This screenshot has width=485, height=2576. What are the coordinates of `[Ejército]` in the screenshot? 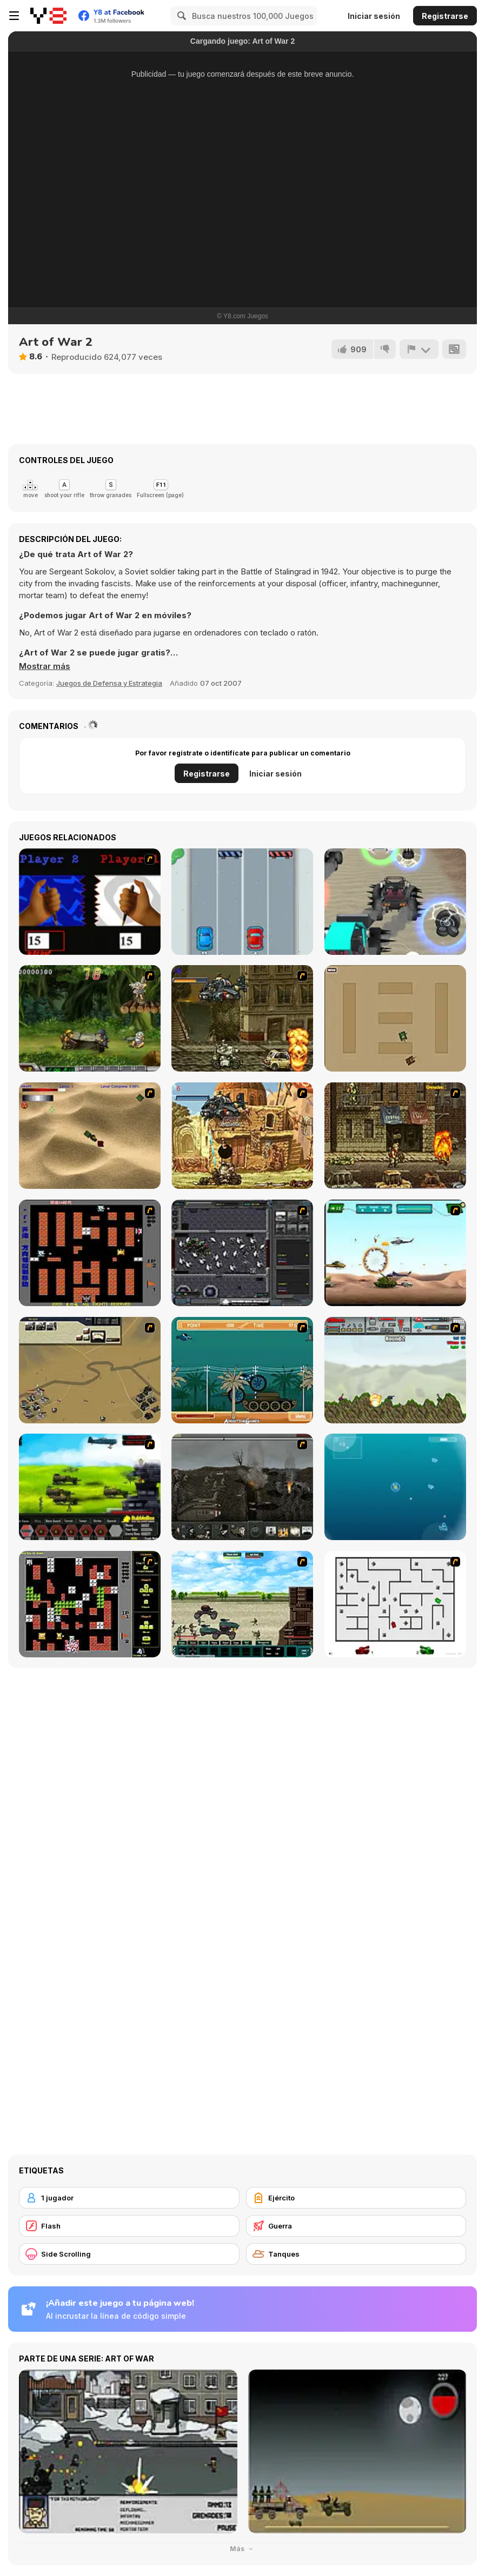 It's located at (356, 2198).